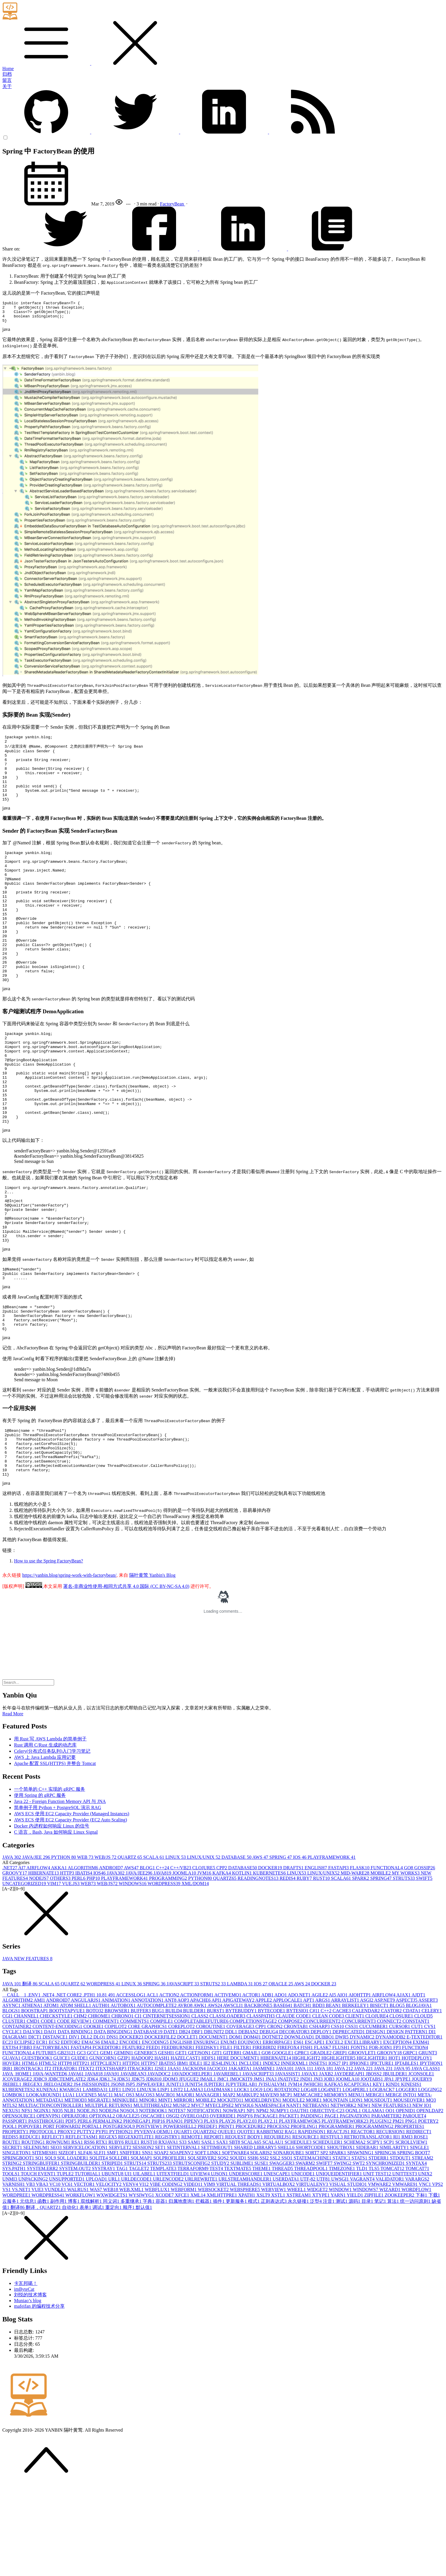 This screenshot has width=446, height=2576. What do you see at coordinates (70, 2201) in the screenshot?
I see `NLB` at bounding box center [70, 2201].